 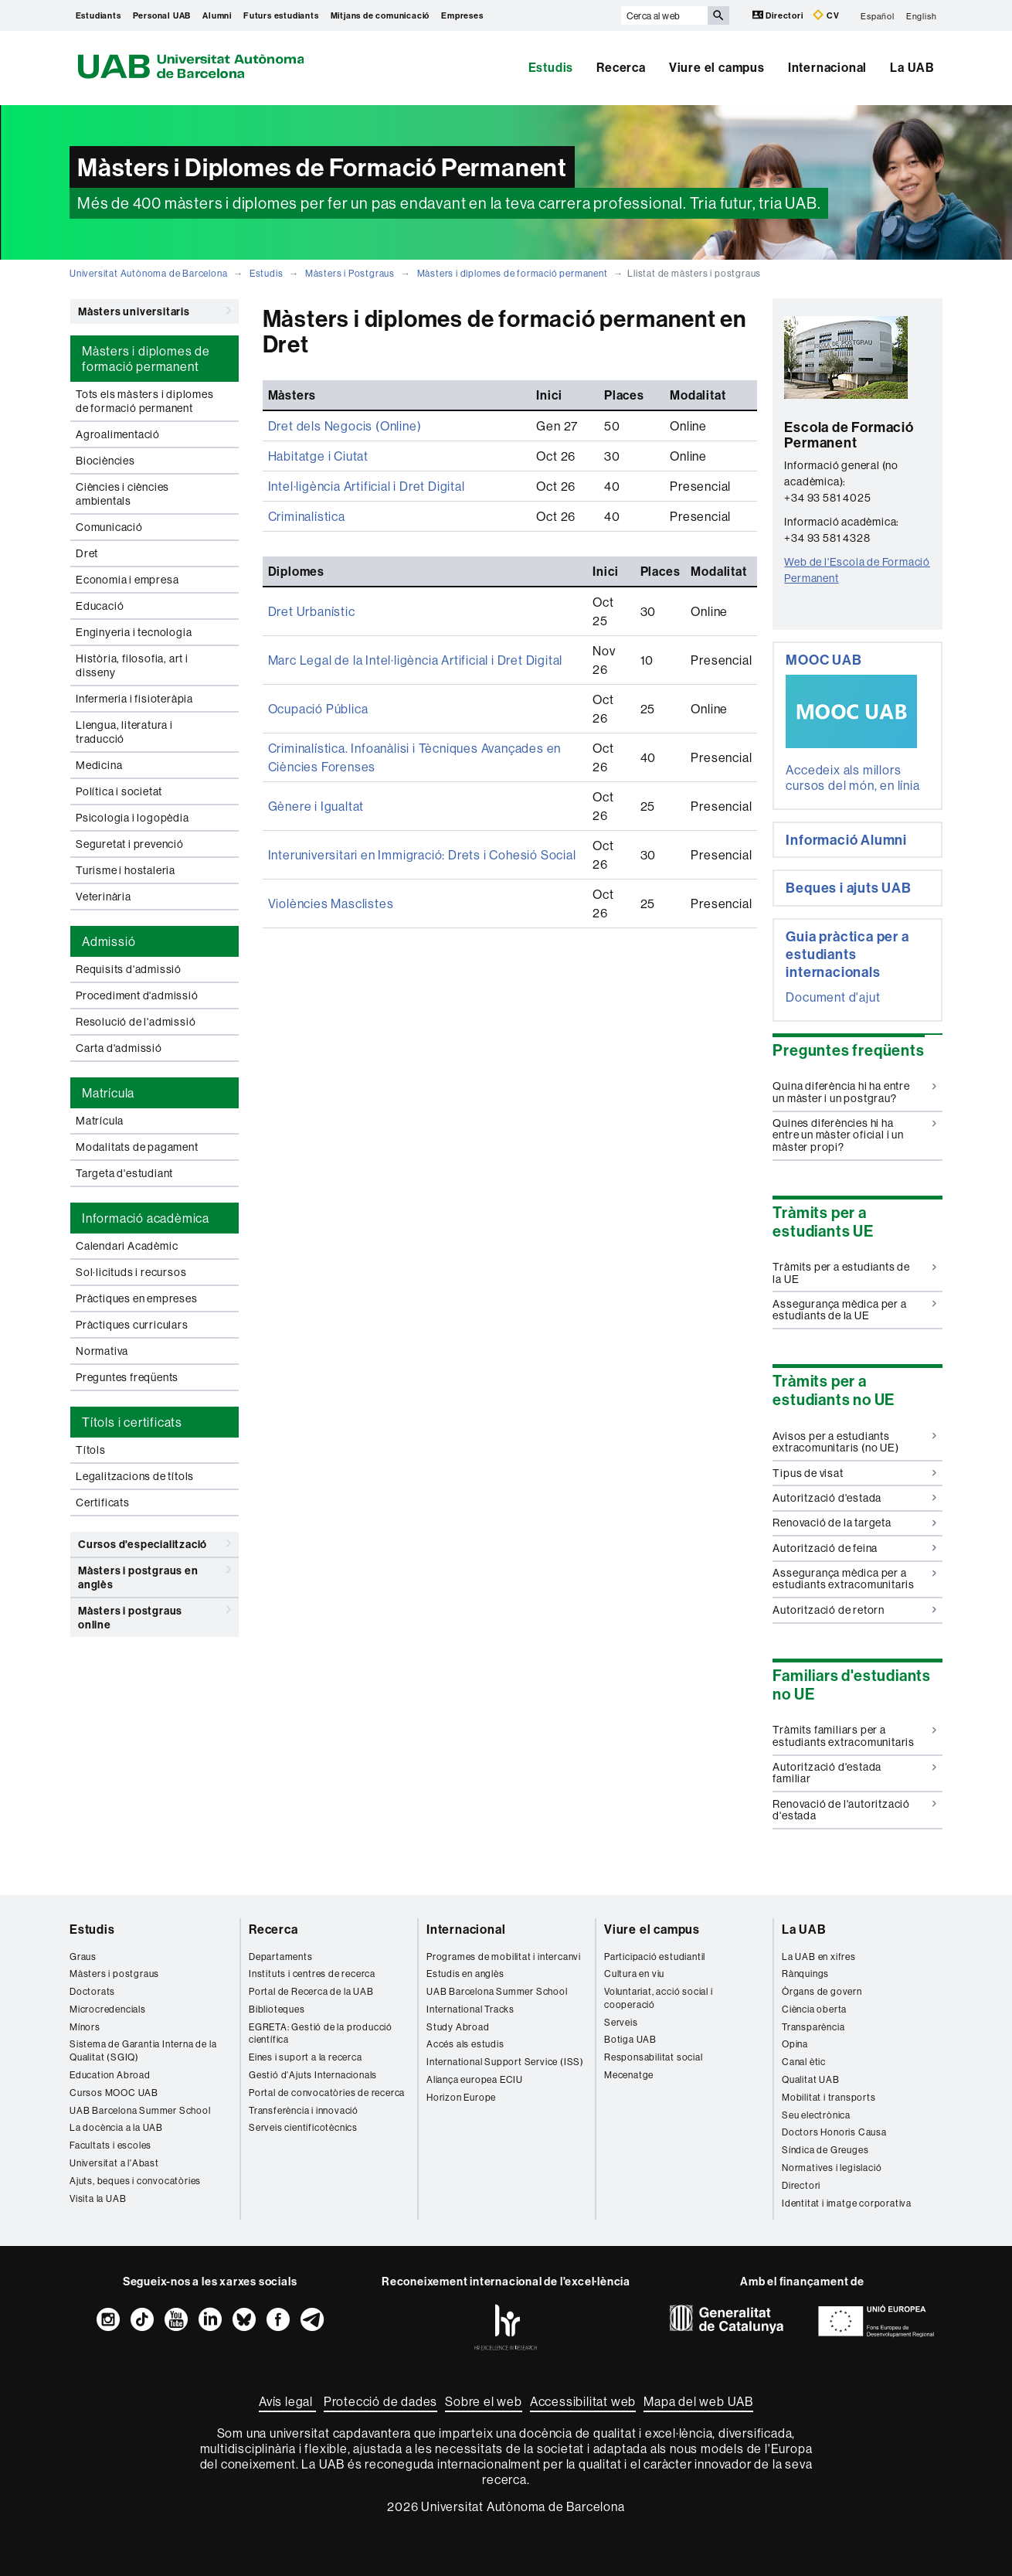 I want to click on CV, so click(x=826, y=15).